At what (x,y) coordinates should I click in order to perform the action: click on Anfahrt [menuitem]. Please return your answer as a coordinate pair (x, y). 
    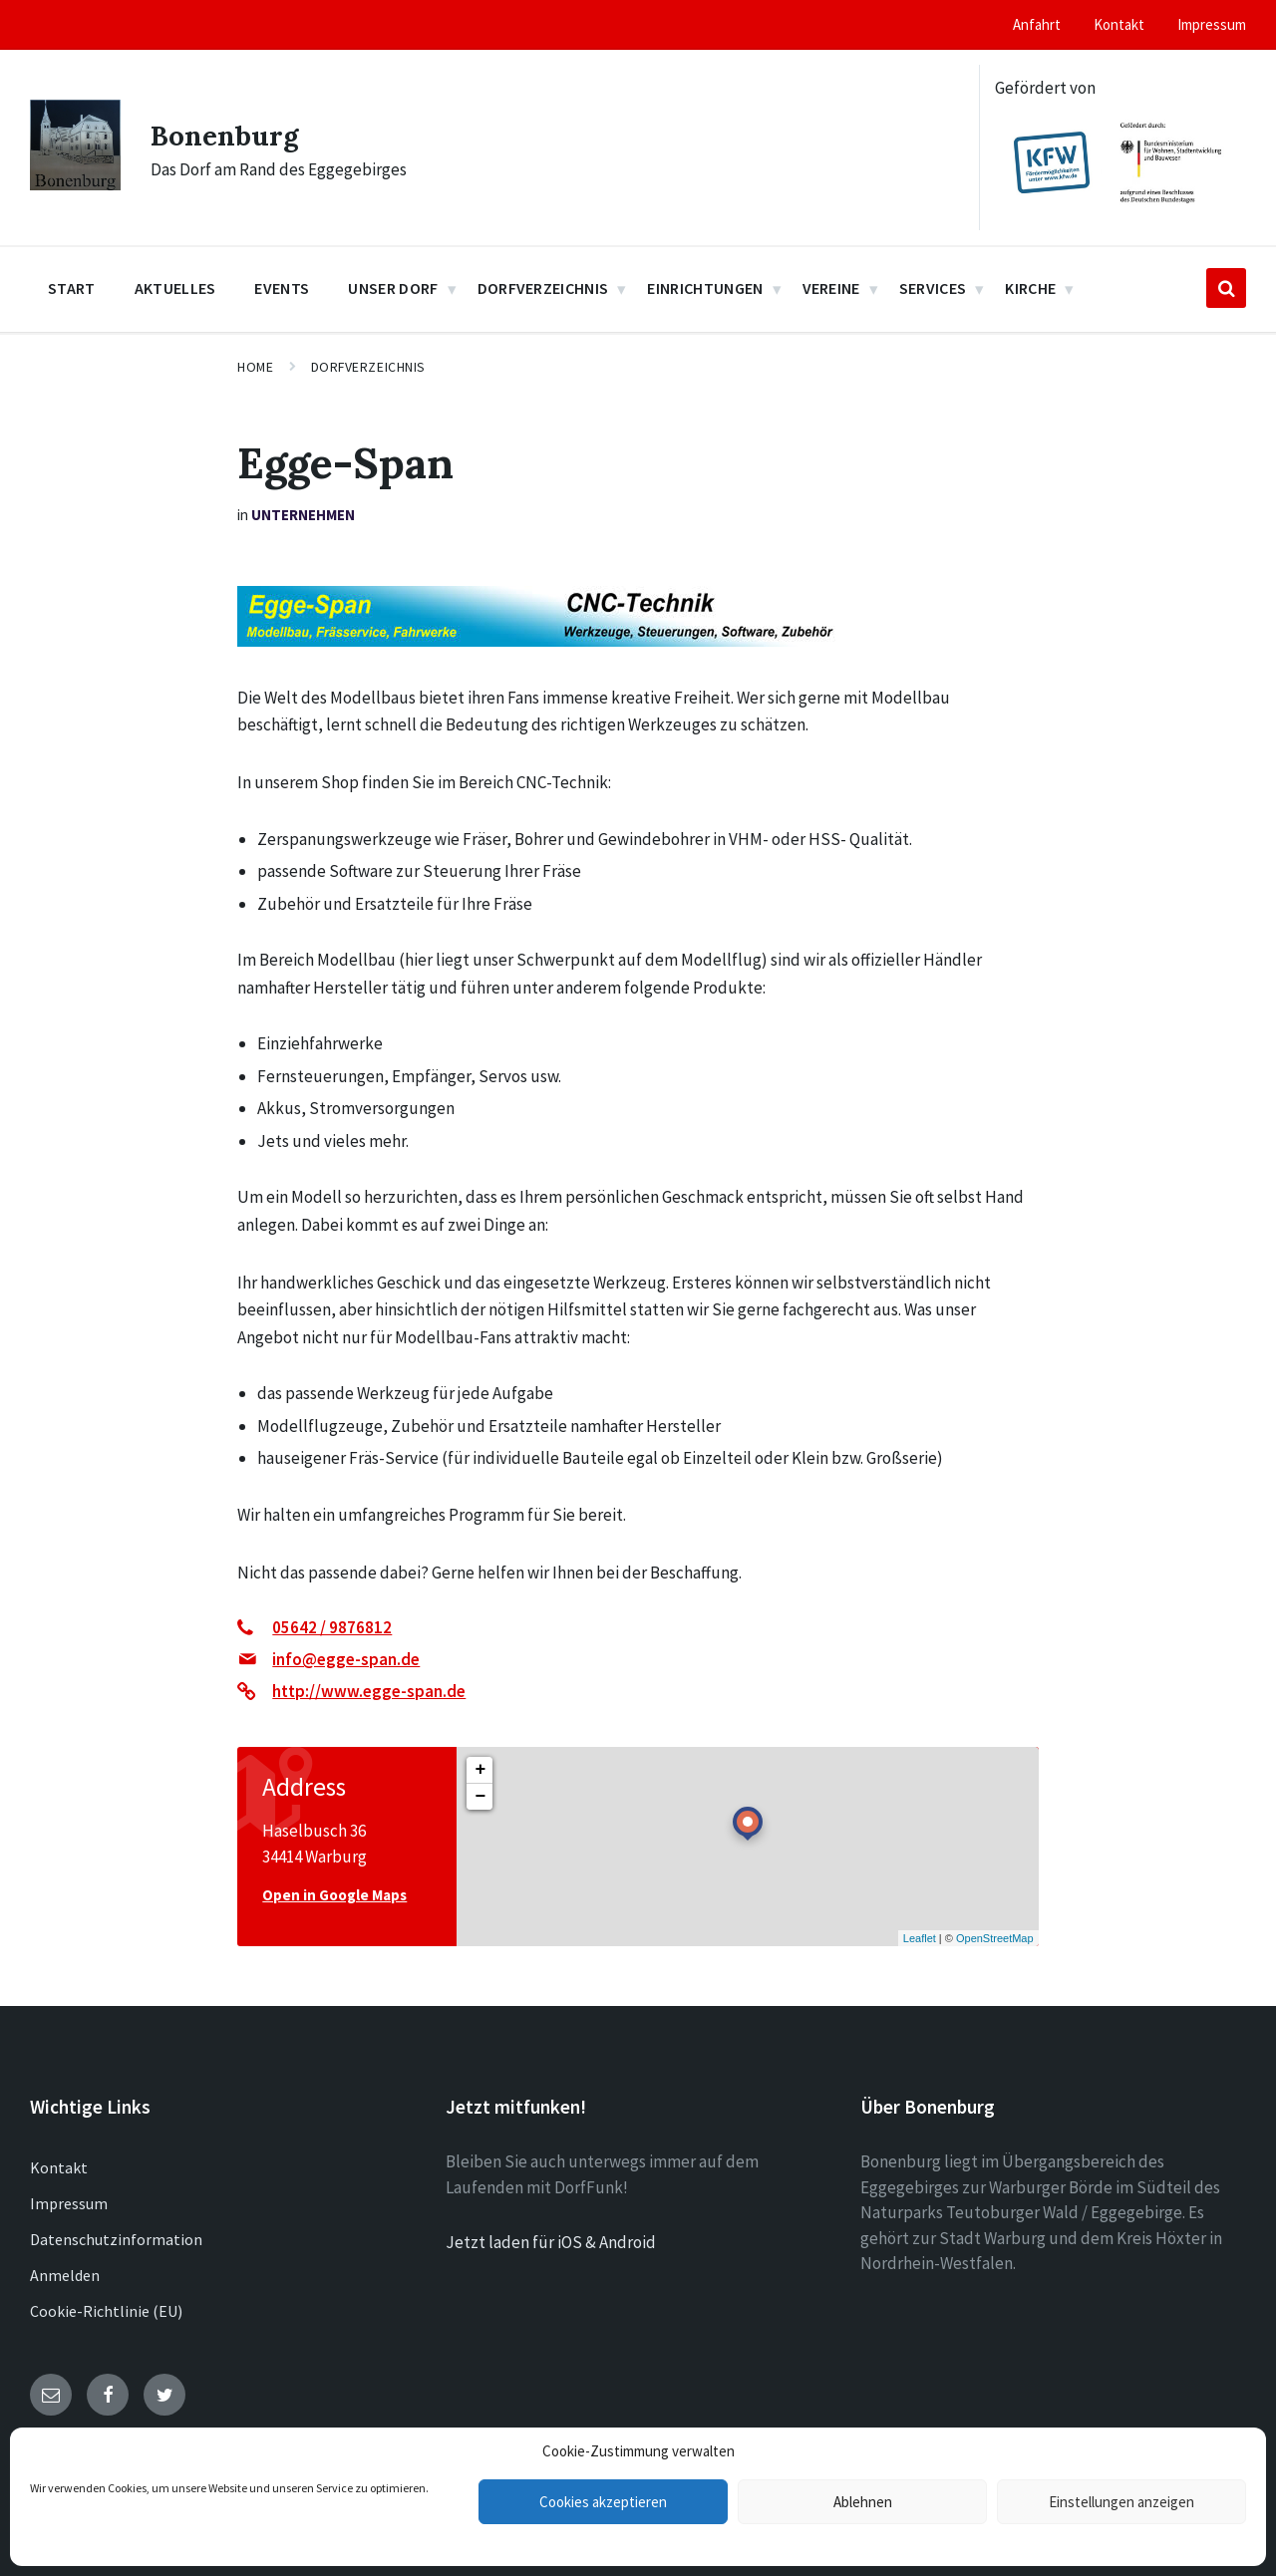
    Looking at the image, I should click on (1037, 24).